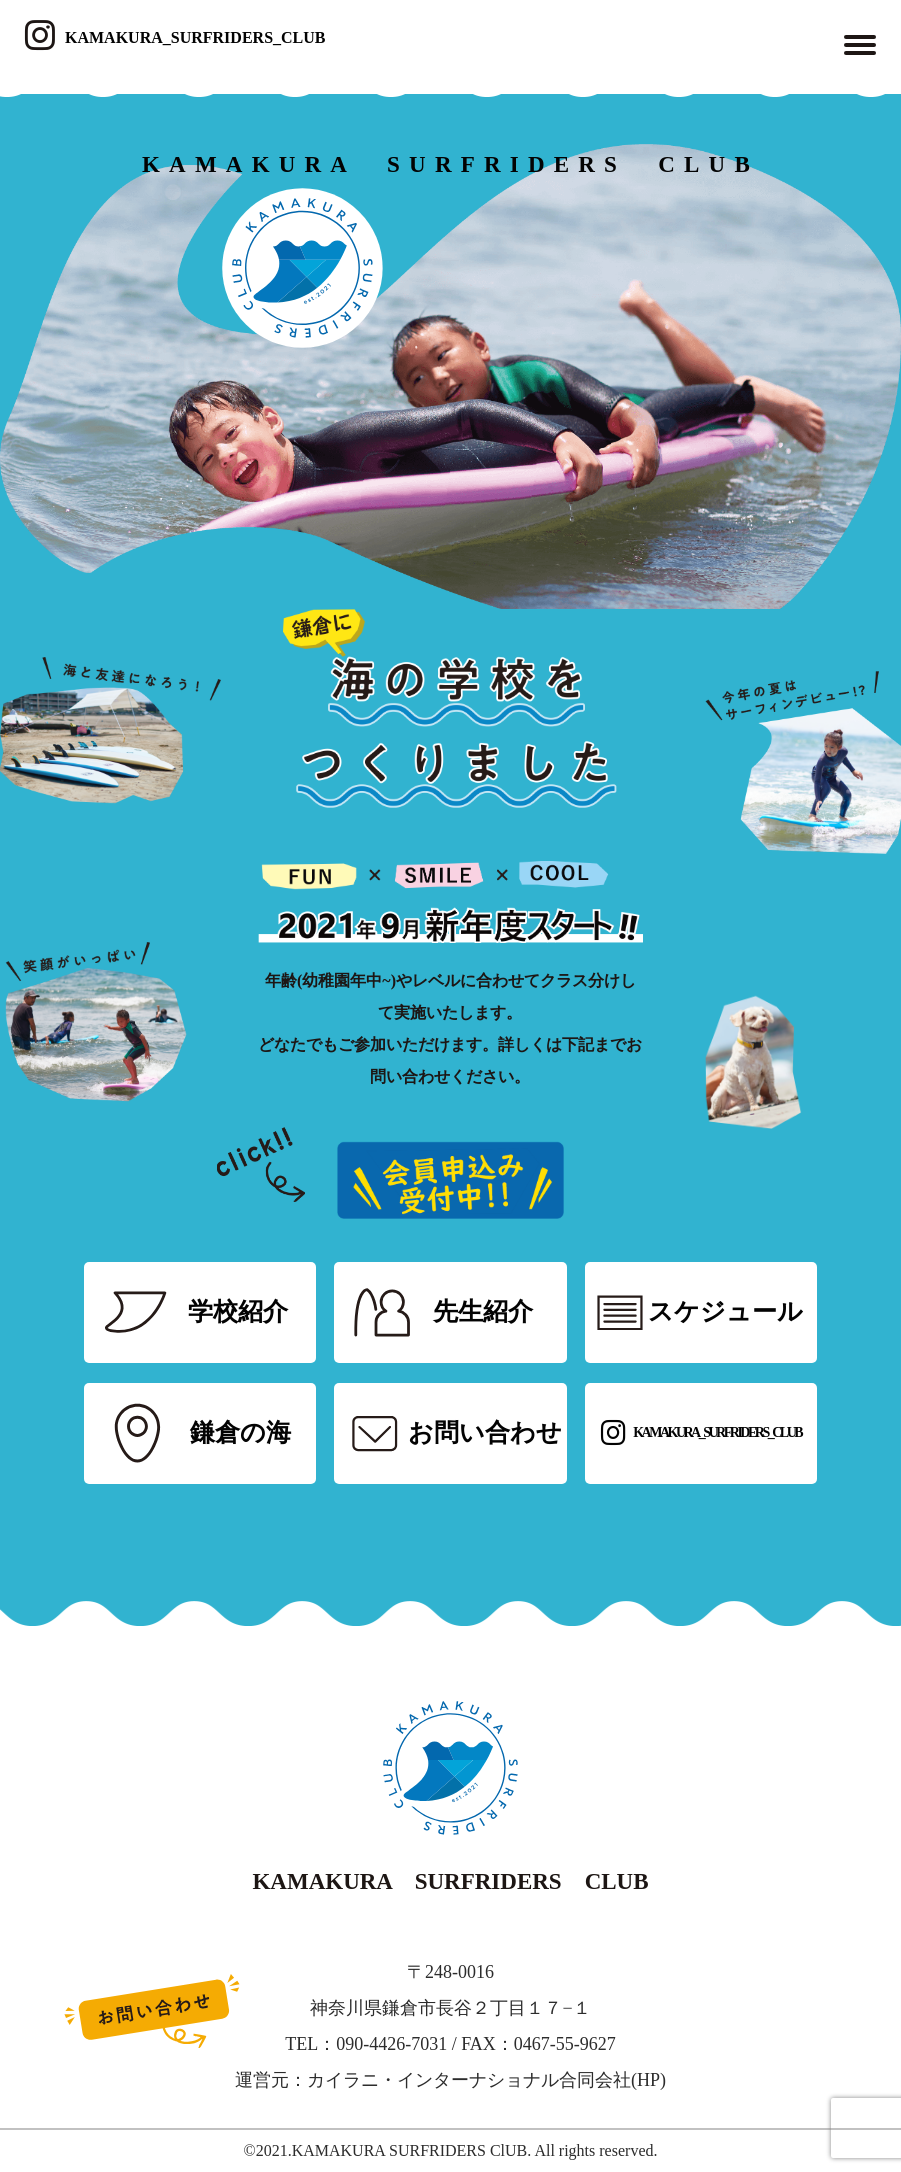  Describe the element at coordinates (238, 1311) in the screenshot. I see `学校紹介` at that location.